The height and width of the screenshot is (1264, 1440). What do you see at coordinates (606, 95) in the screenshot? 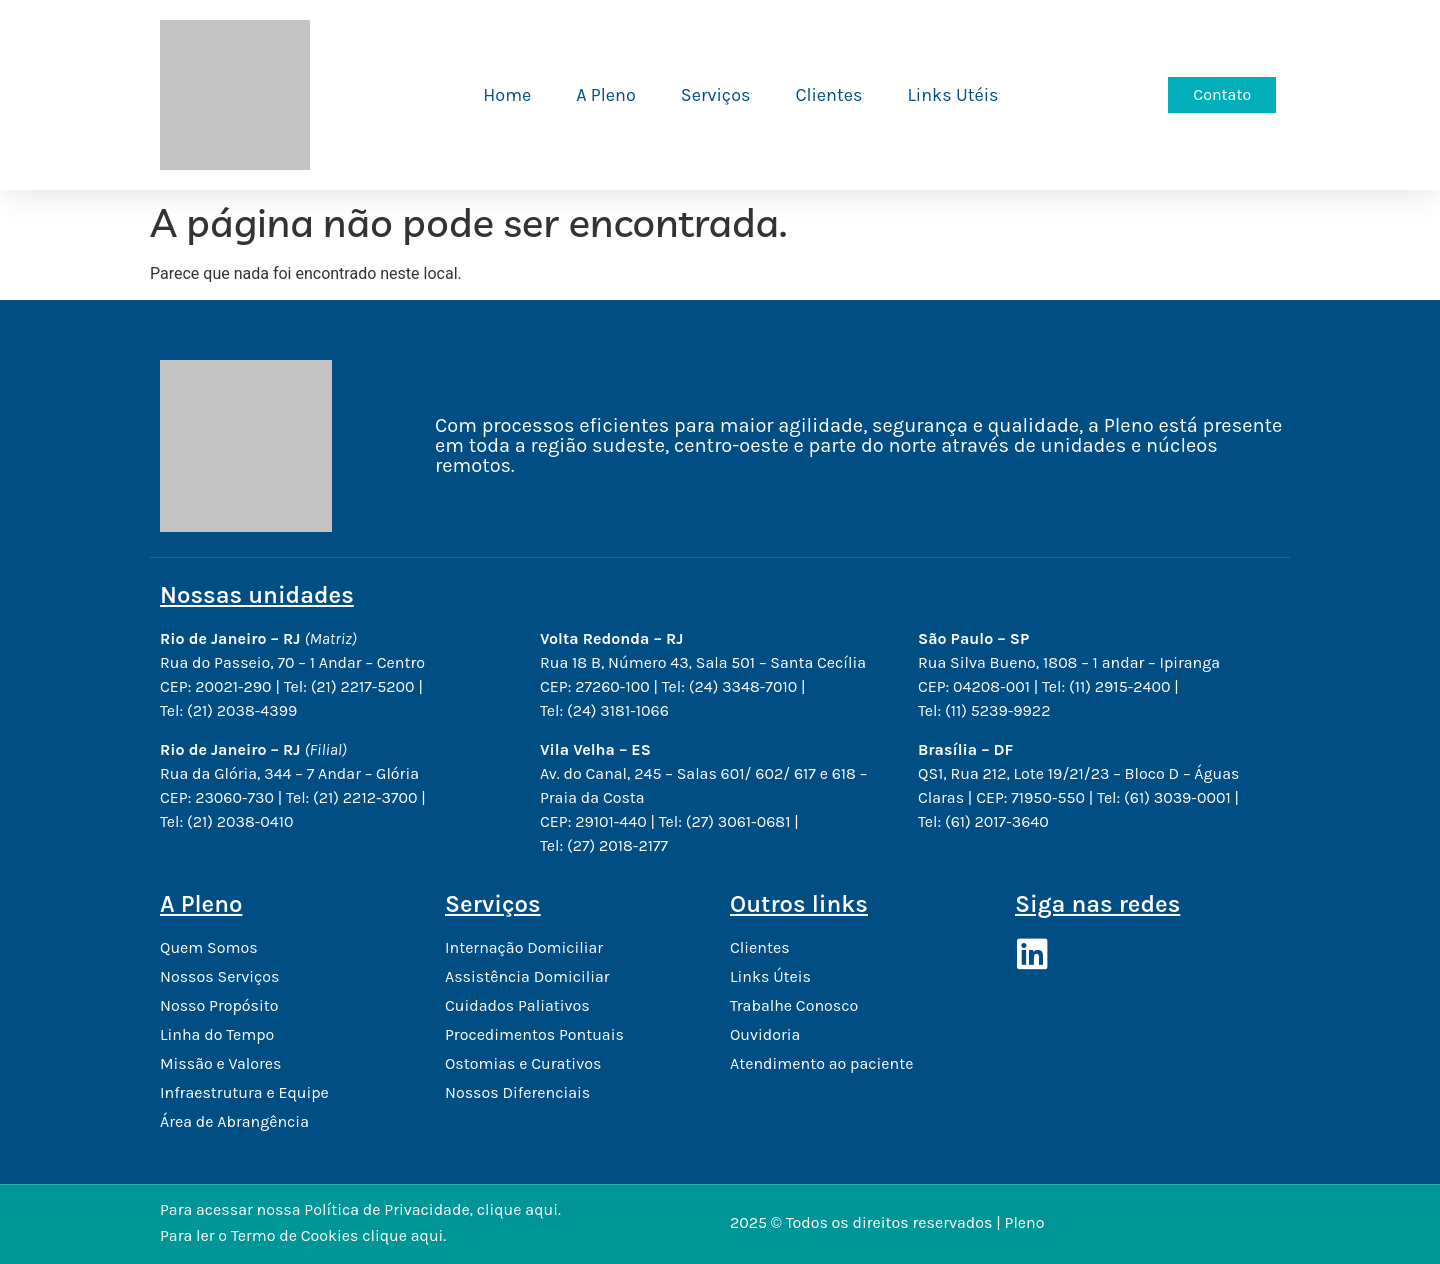
I see `A Pleno` at bounding box center [606, 95].